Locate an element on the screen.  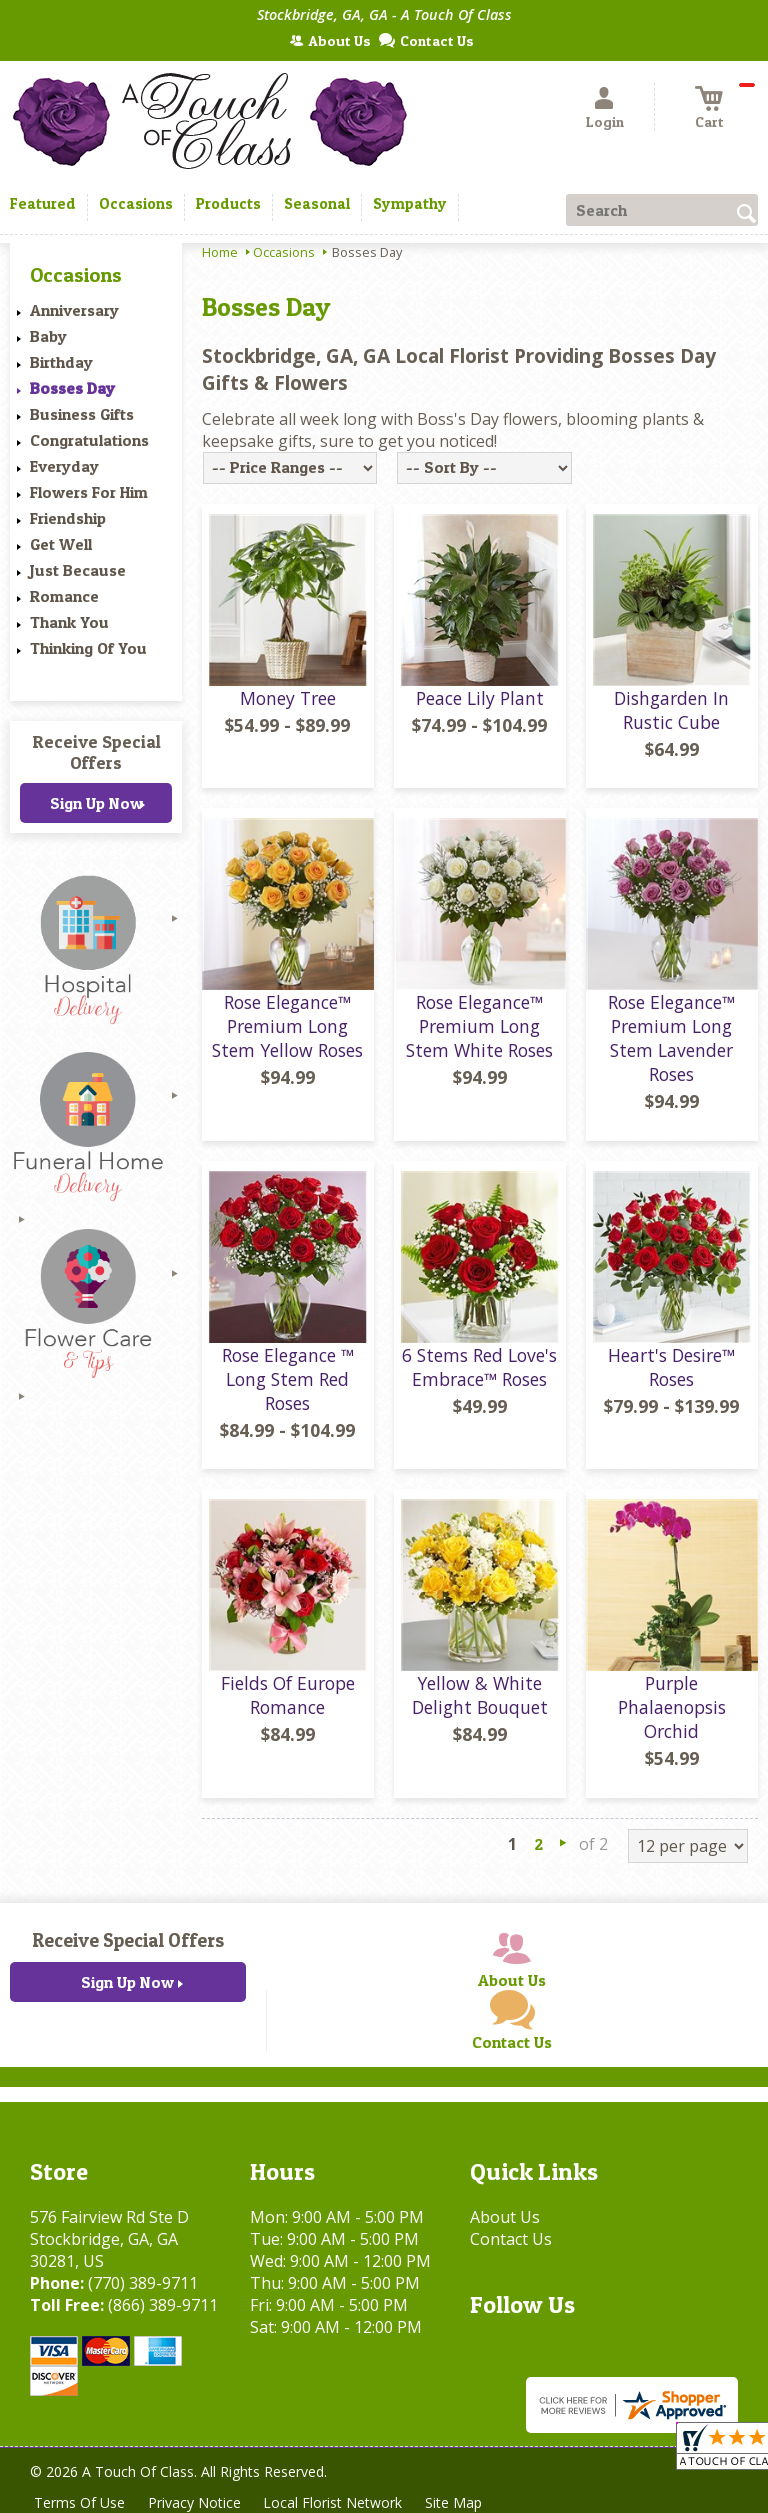
Sign Up Now is located at coordinates (96, 803).